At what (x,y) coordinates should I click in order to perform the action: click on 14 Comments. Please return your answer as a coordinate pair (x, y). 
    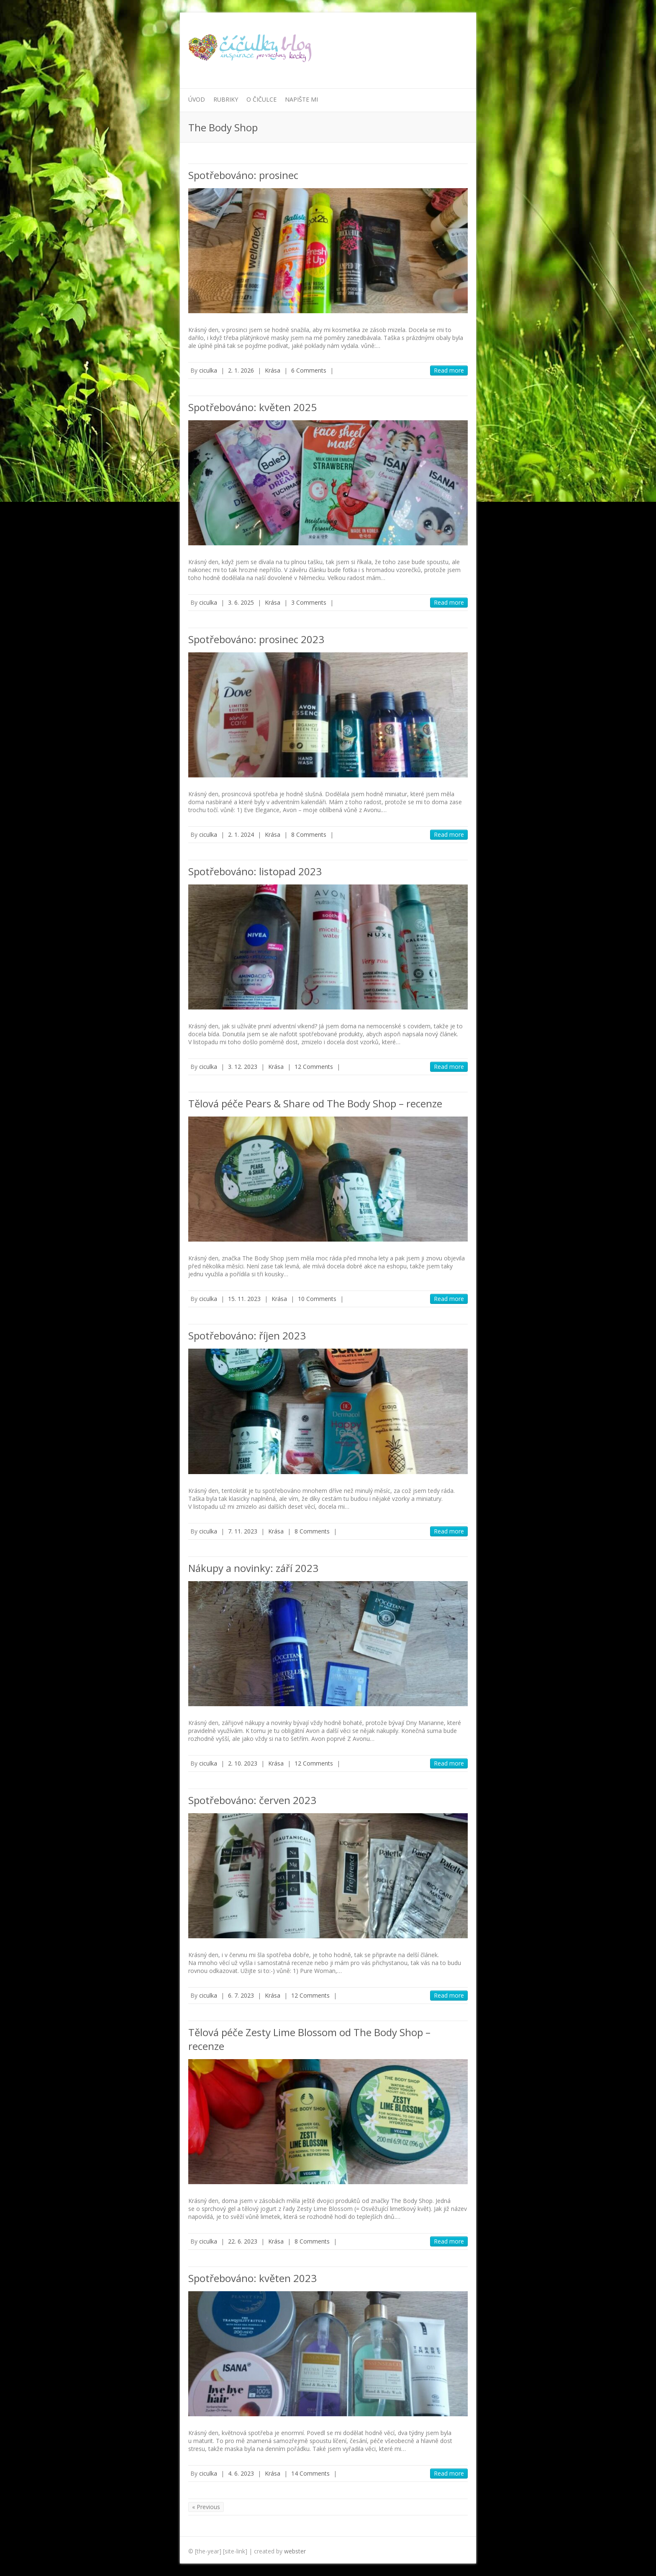
    Looking at the image, I should click on (310, 2473).